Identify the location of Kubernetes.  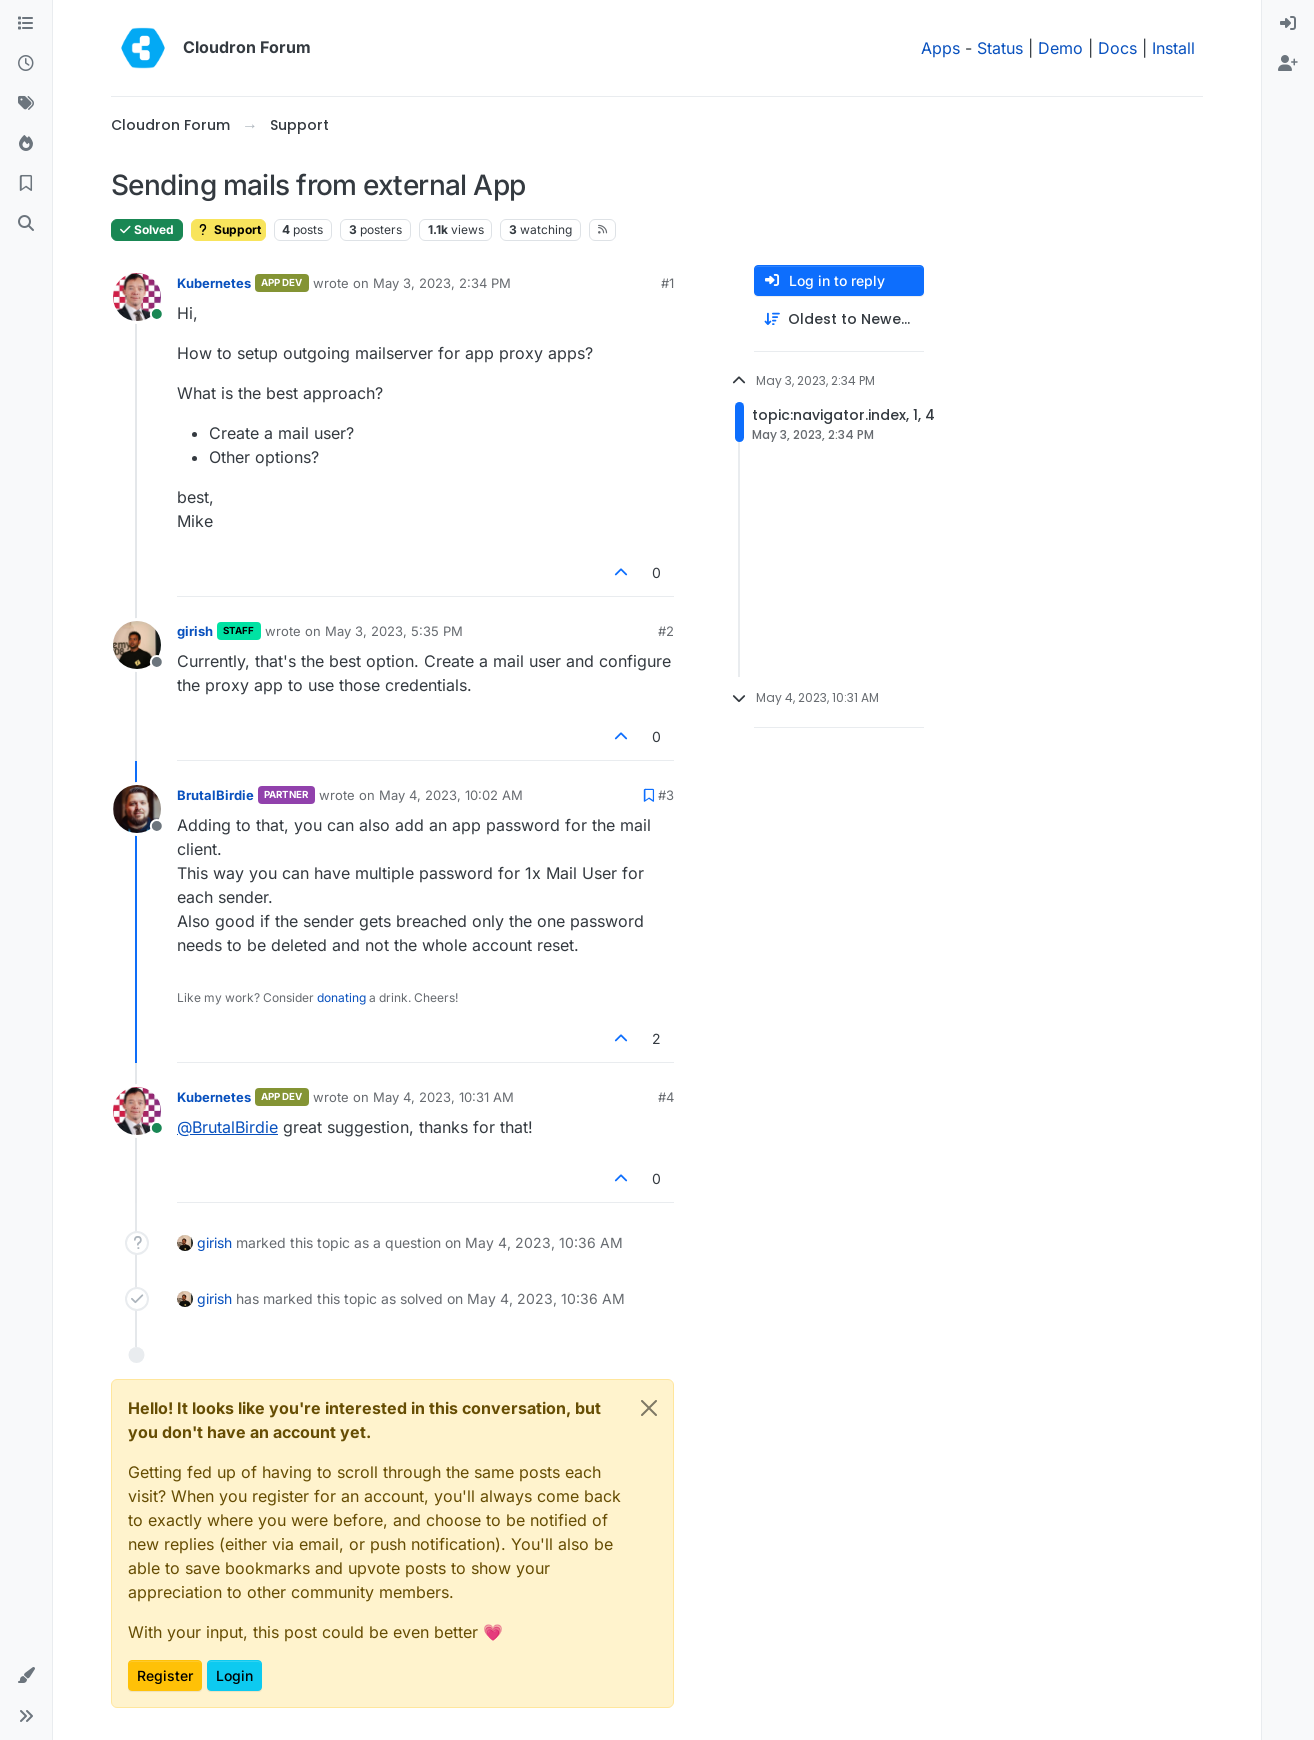
(214, 283).